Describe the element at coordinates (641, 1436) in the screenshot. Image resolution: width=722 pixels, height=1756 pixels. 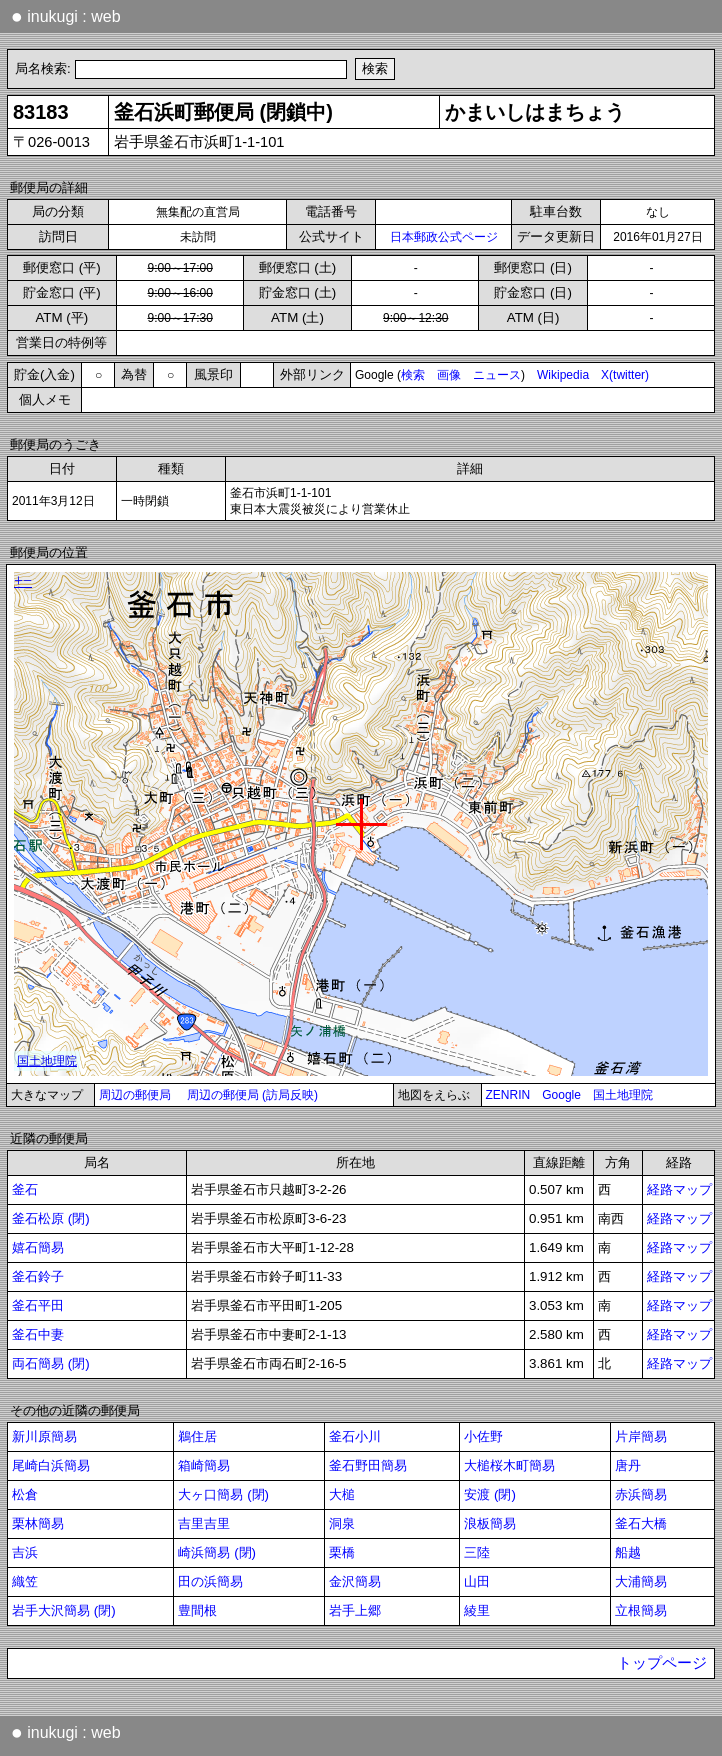
I see `片岸簡易` at that location.